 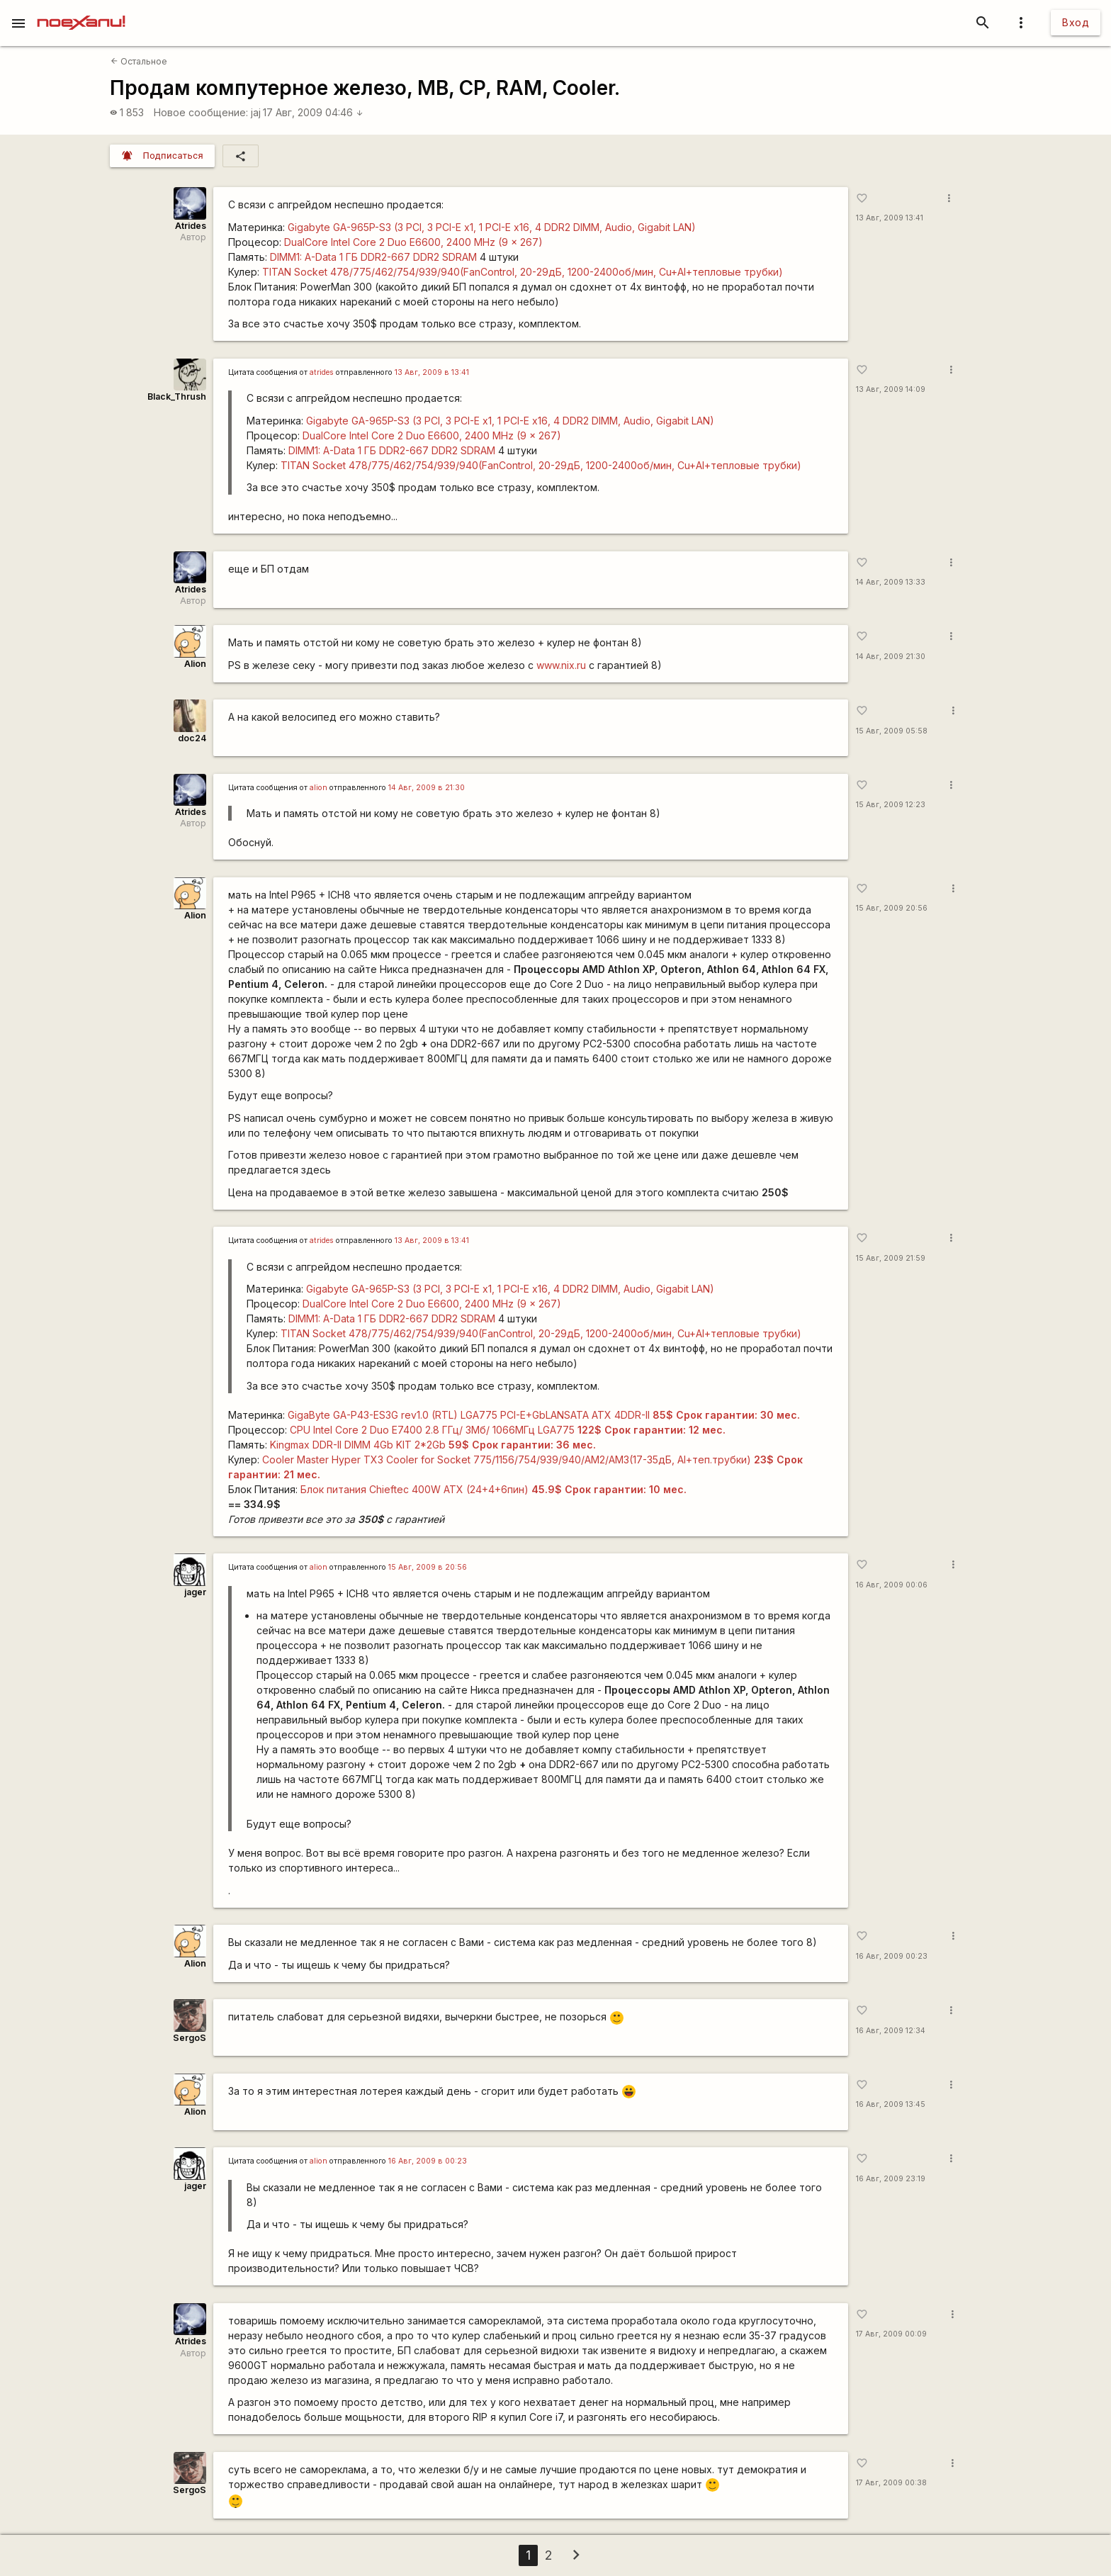 What do you see at coordinates (322, 372) in the screenshot?
I see `atrides` at bounding box center [322, 372].